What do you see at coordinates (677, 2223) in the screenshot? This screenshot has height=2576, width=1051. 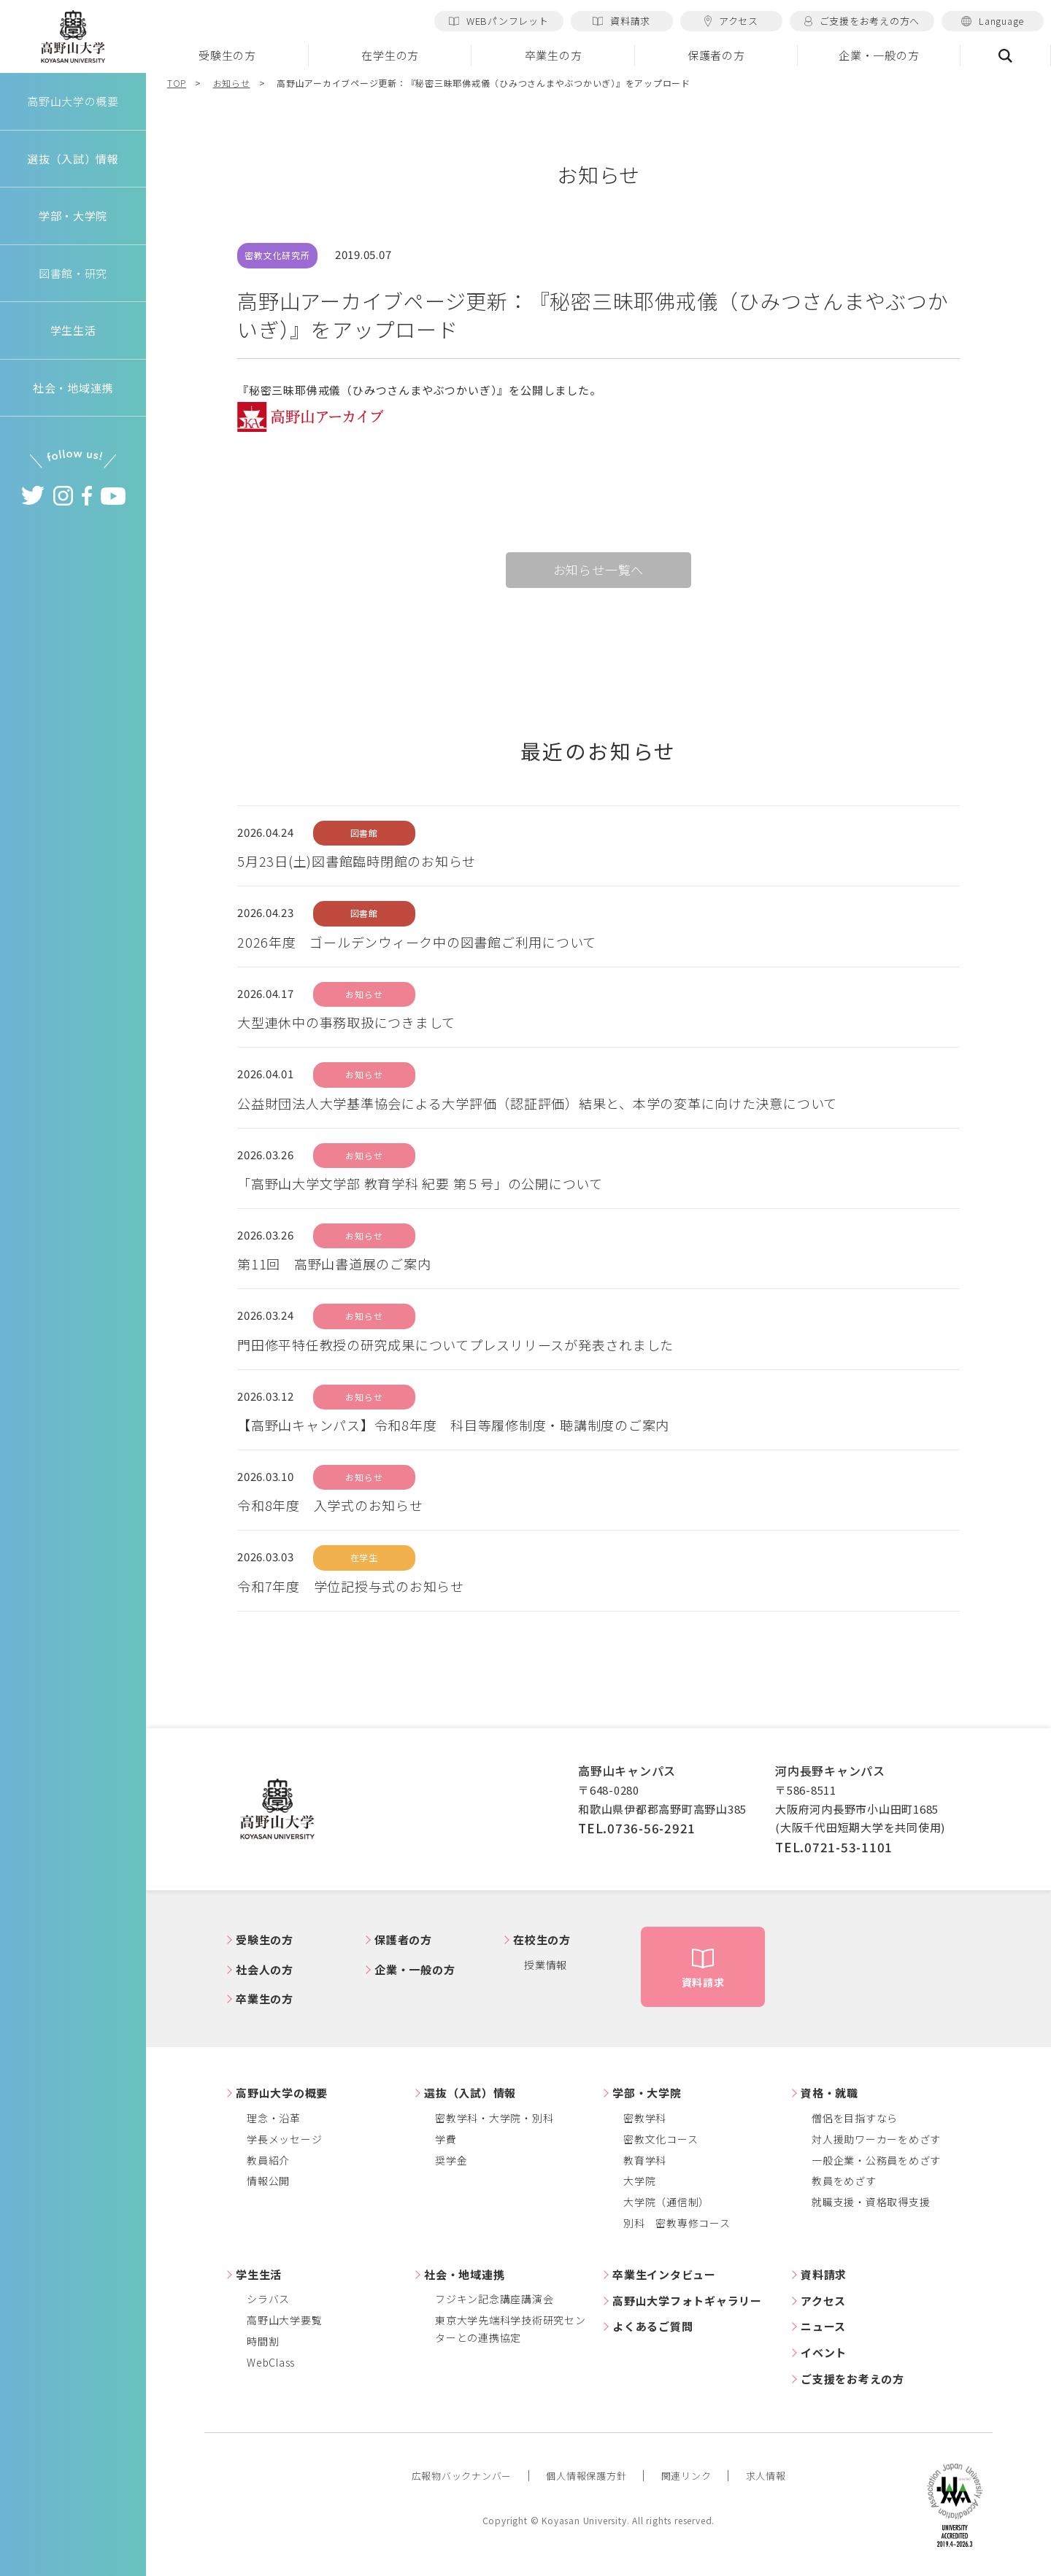 I see `別科 密教専修コース` at bounding box center [677, 2223].